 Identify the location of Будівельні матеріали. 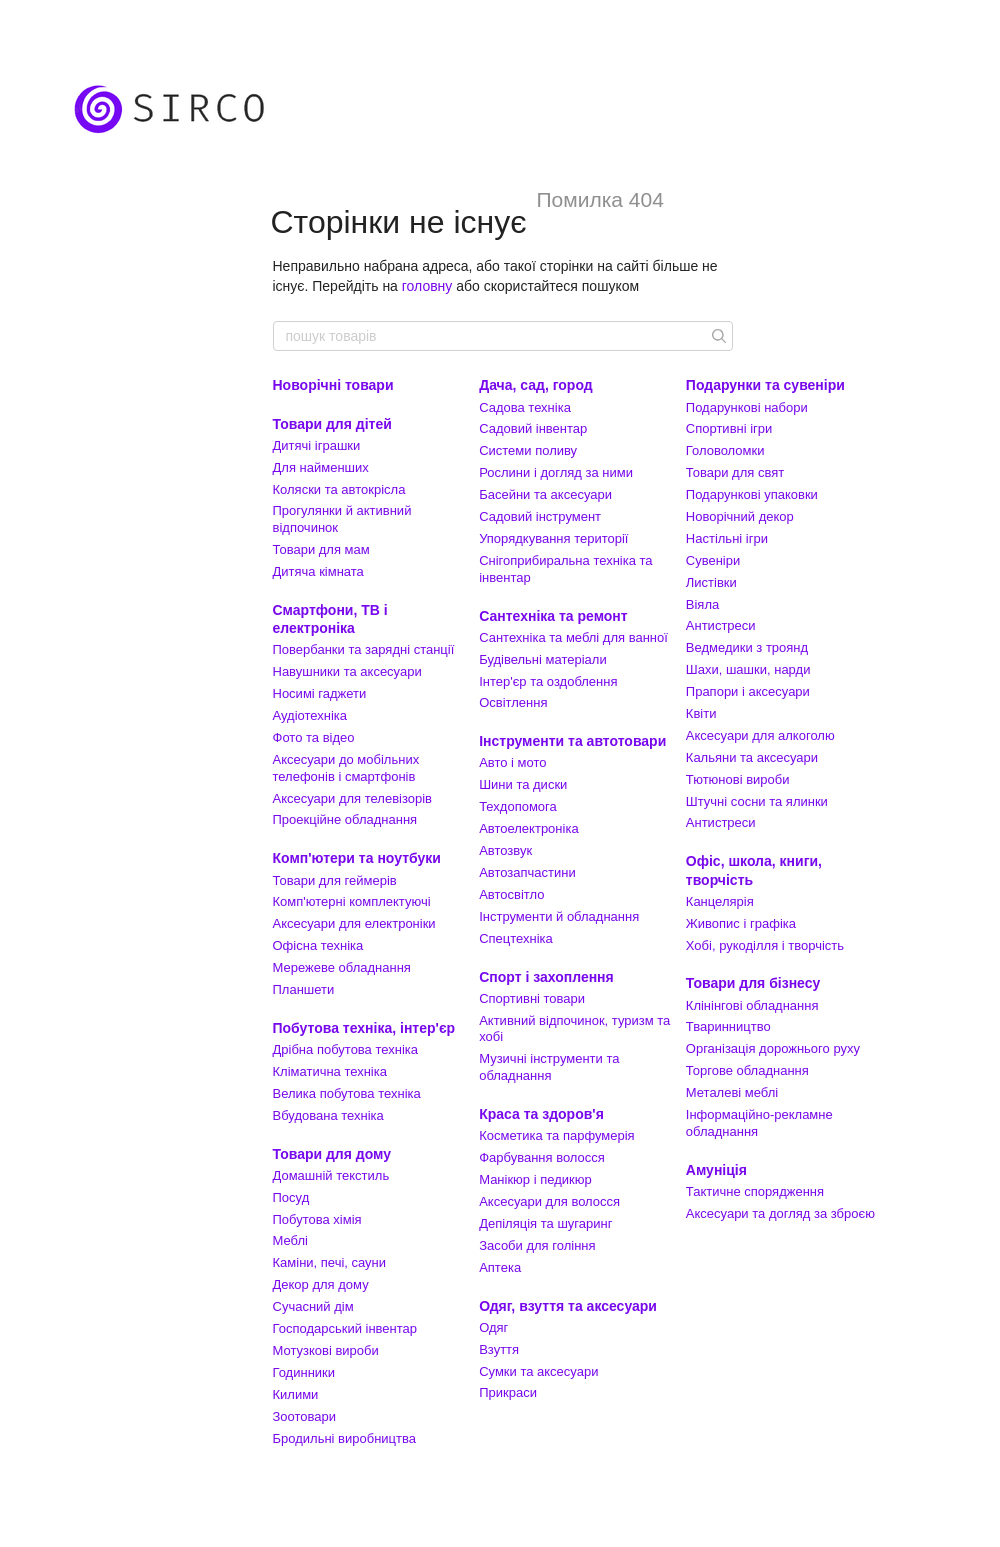
(543, 659).